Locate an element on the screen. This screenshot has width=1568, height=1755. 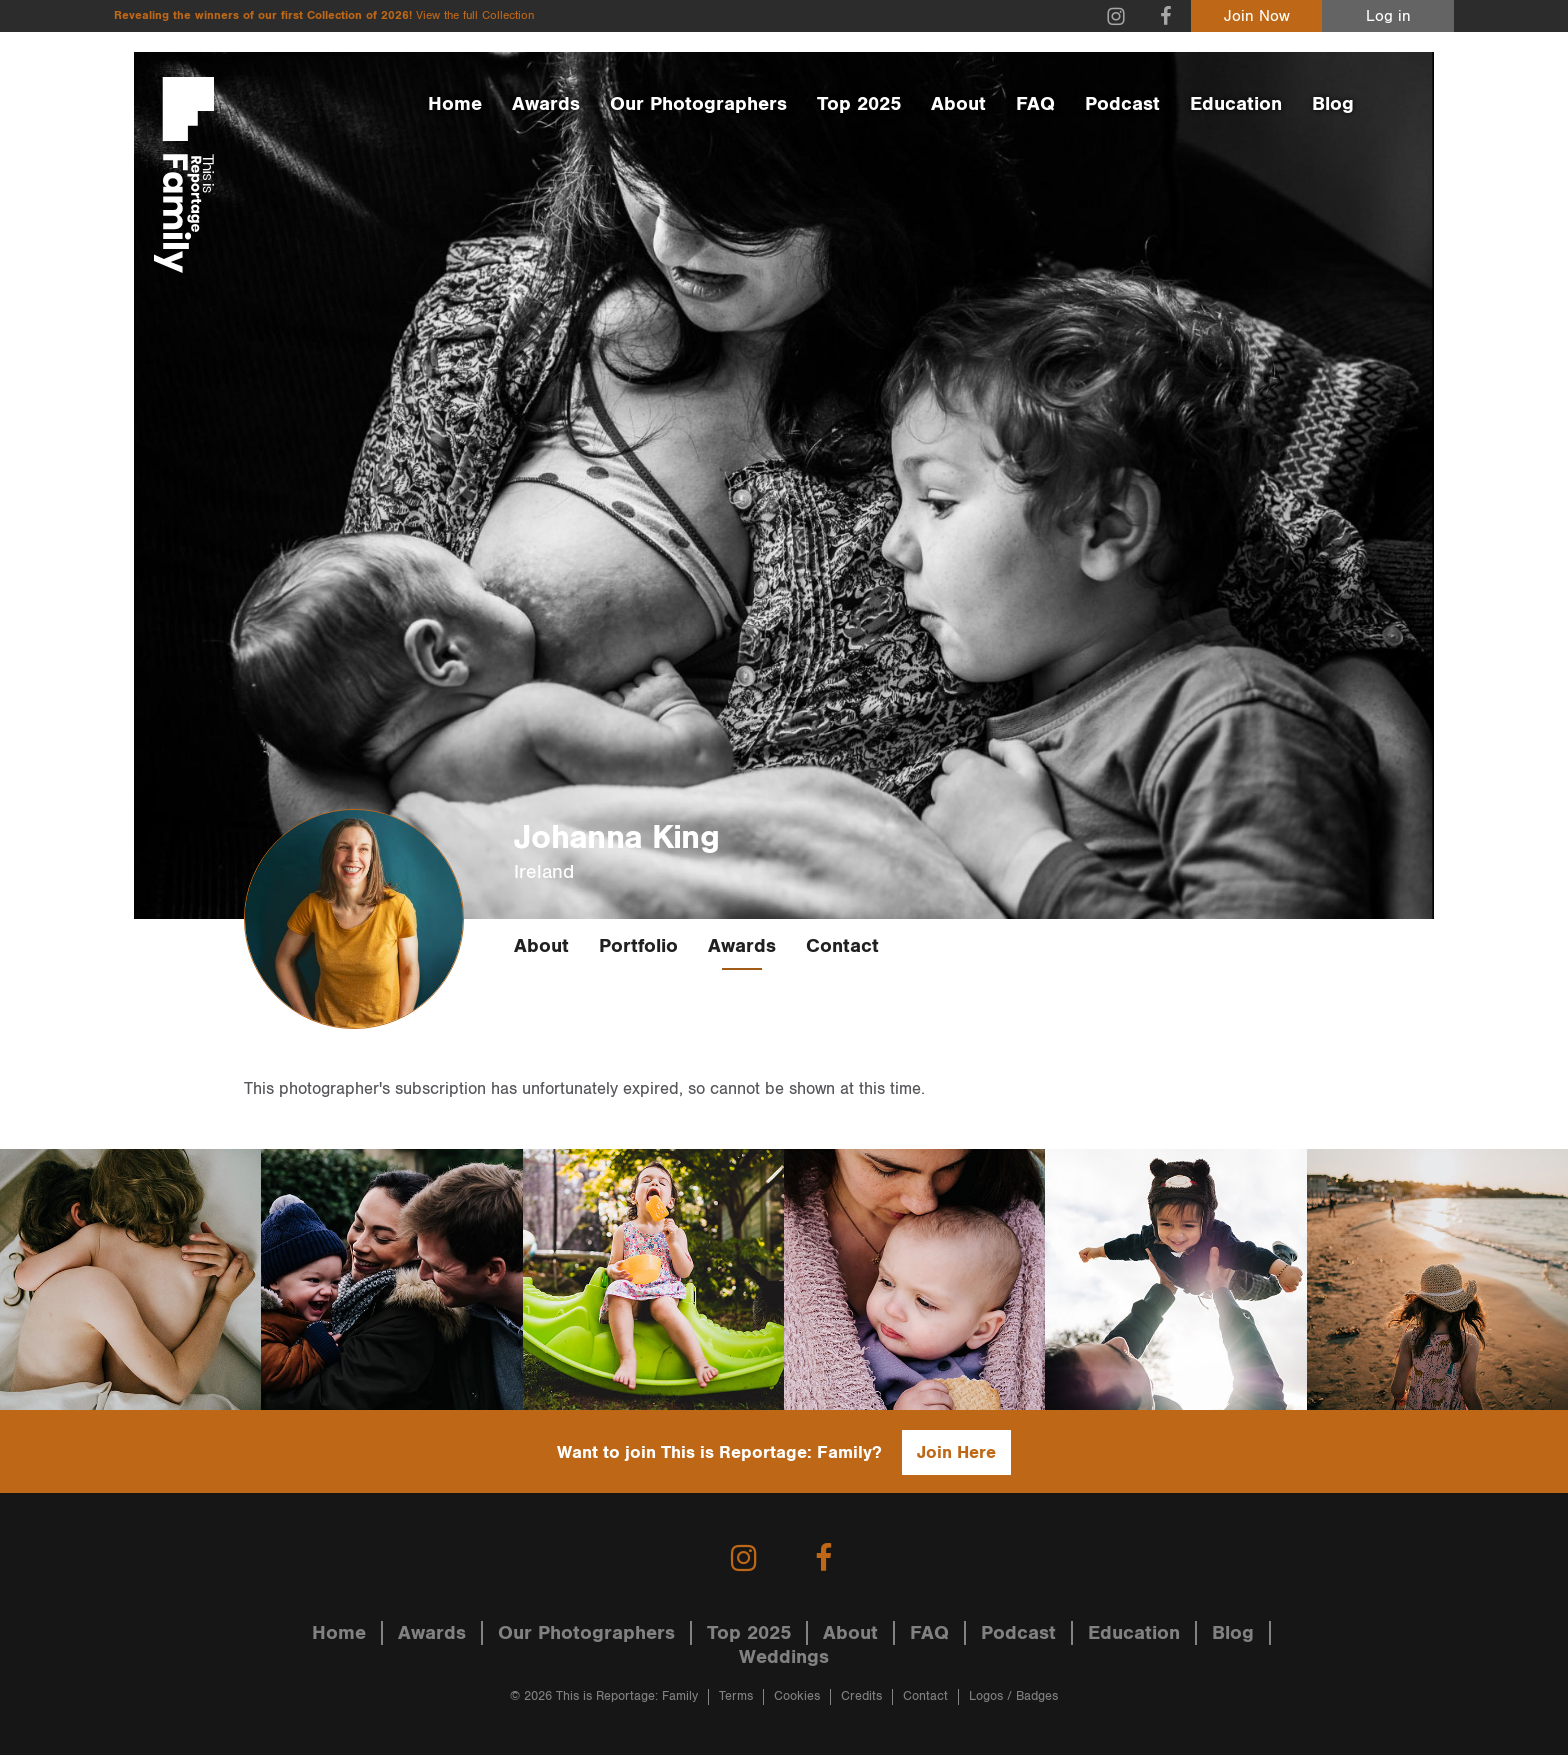
Portfolio is located at coordinates (638, 946).